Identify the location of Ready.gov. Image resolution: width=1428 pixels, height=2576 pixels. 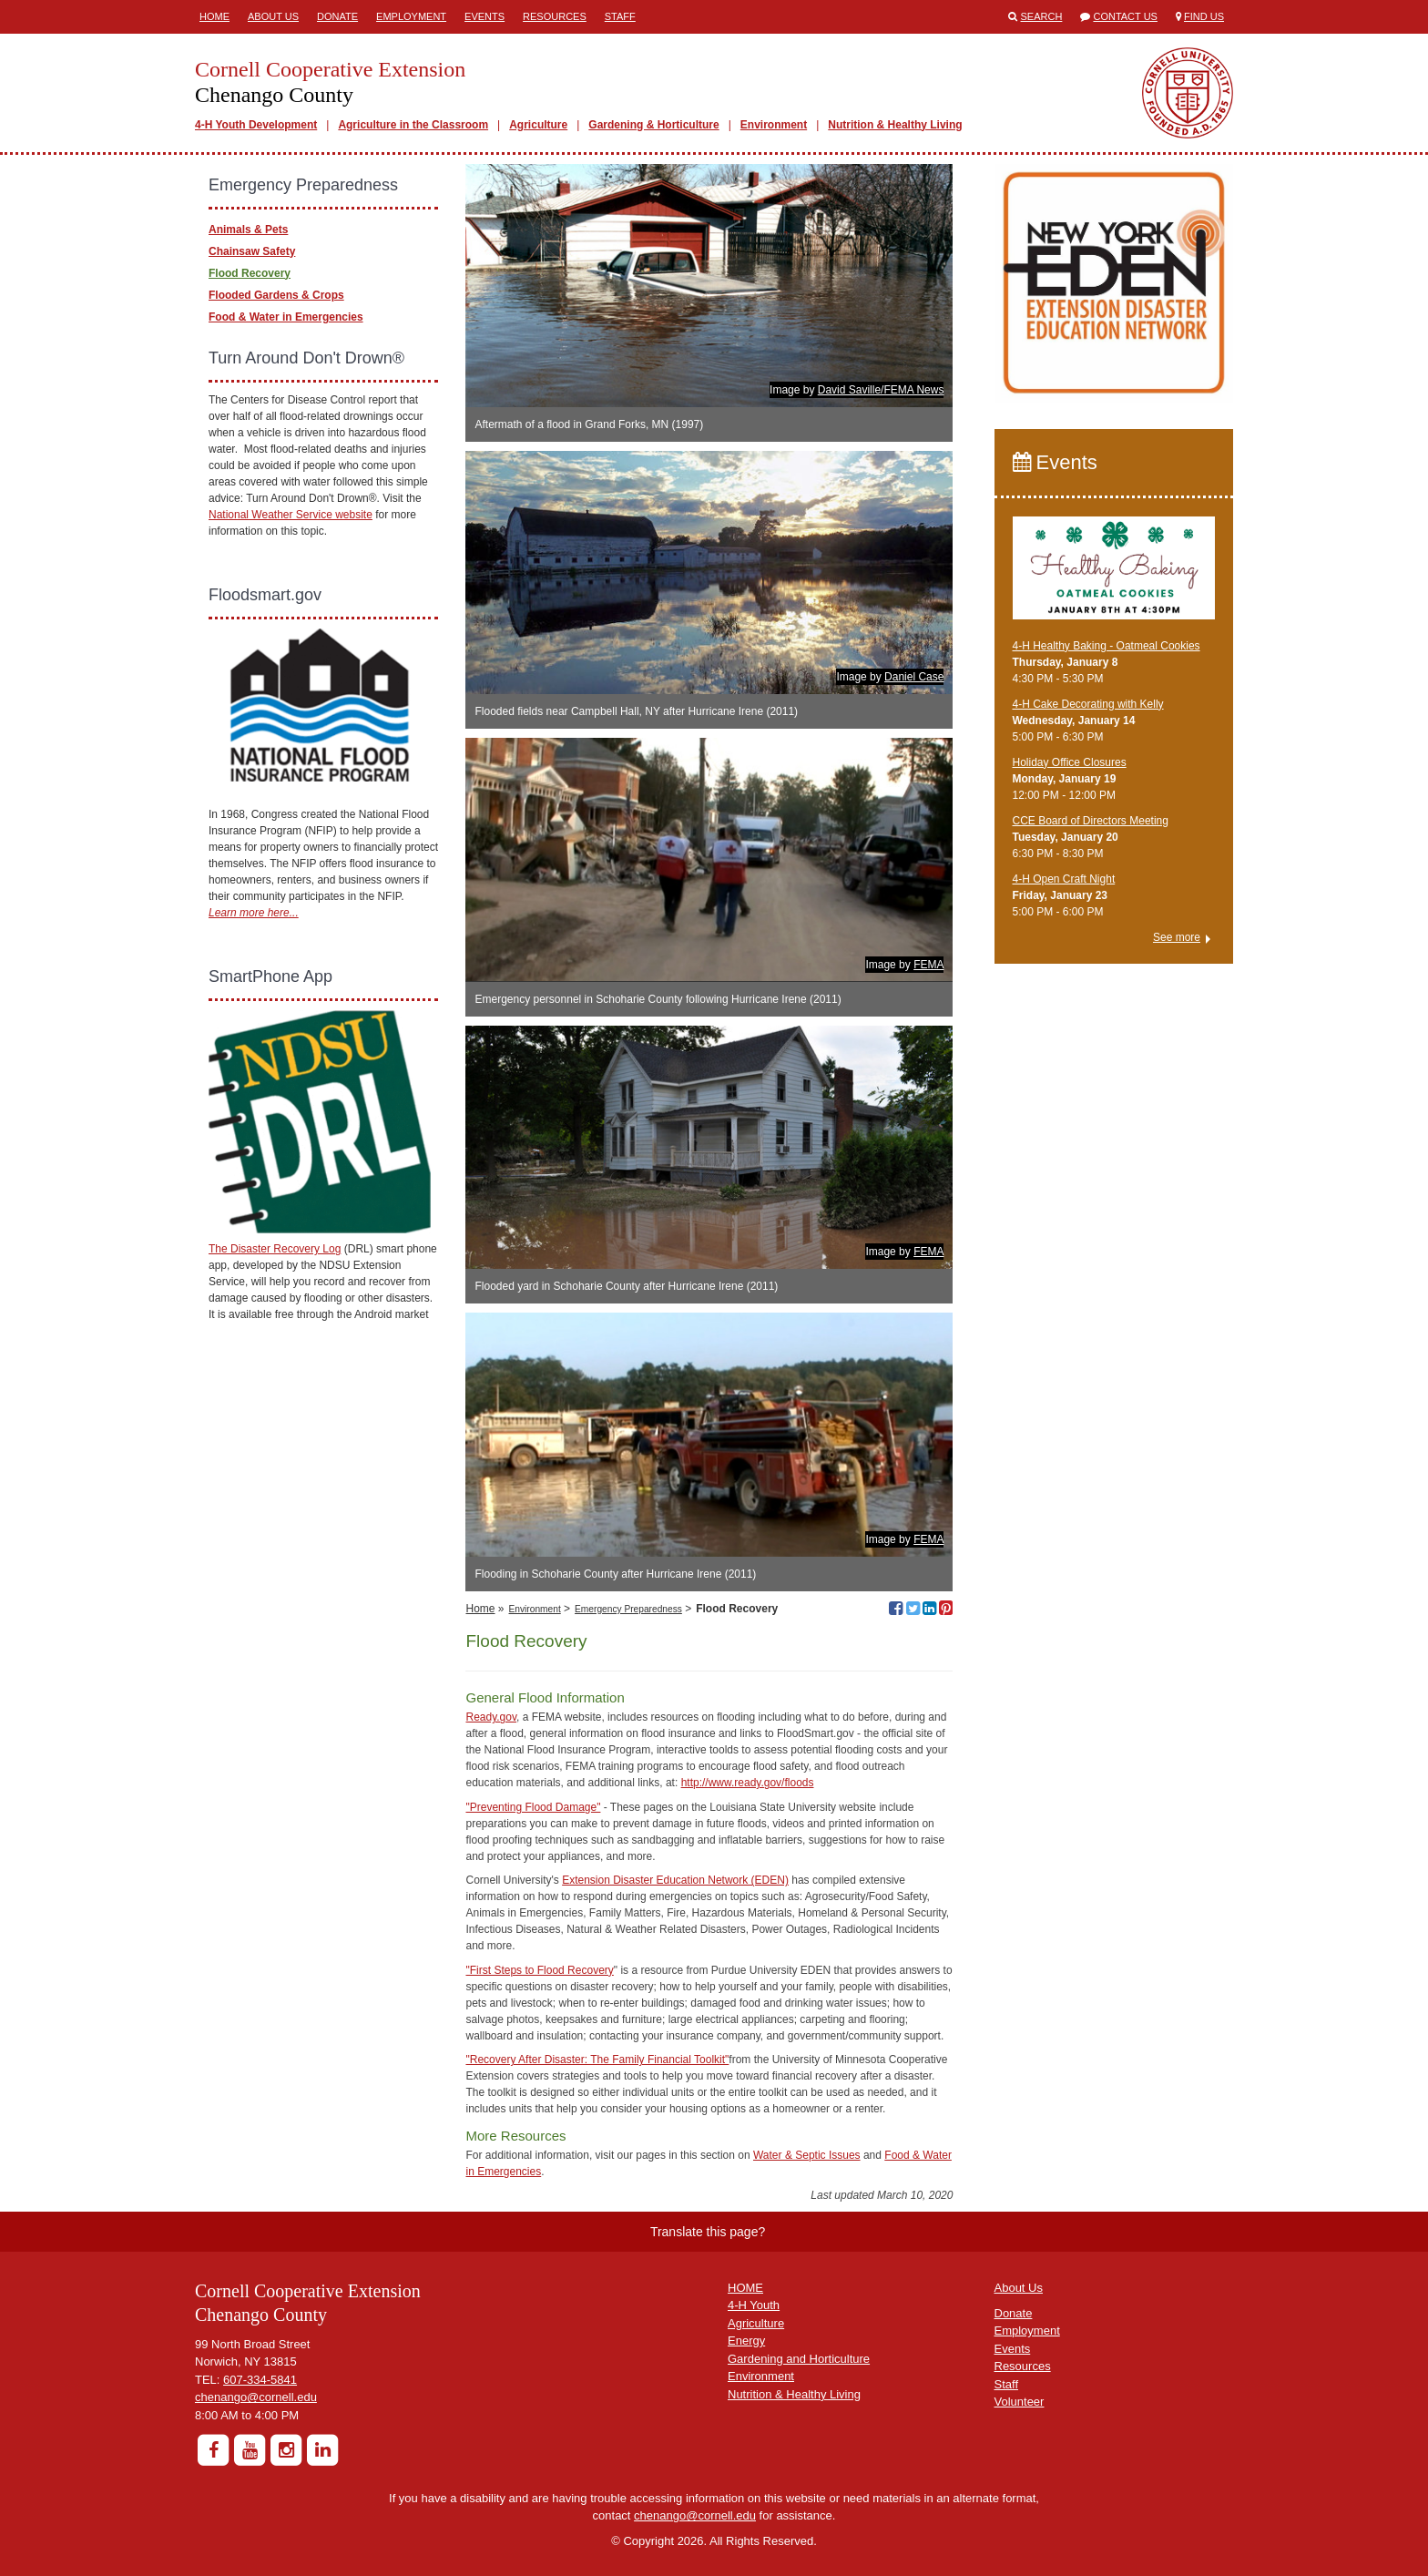
(490, 1717).